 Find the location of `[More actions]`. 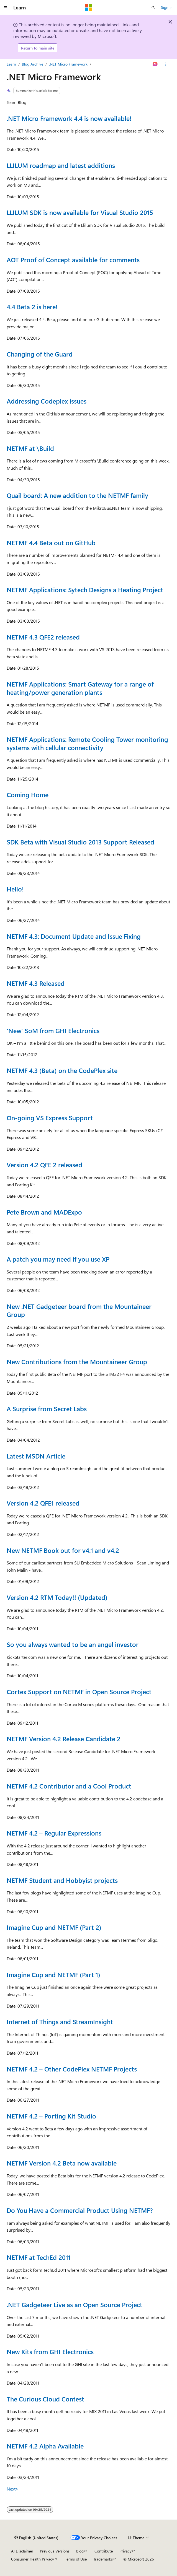

[More actions] is located at coordinates (165, 64).